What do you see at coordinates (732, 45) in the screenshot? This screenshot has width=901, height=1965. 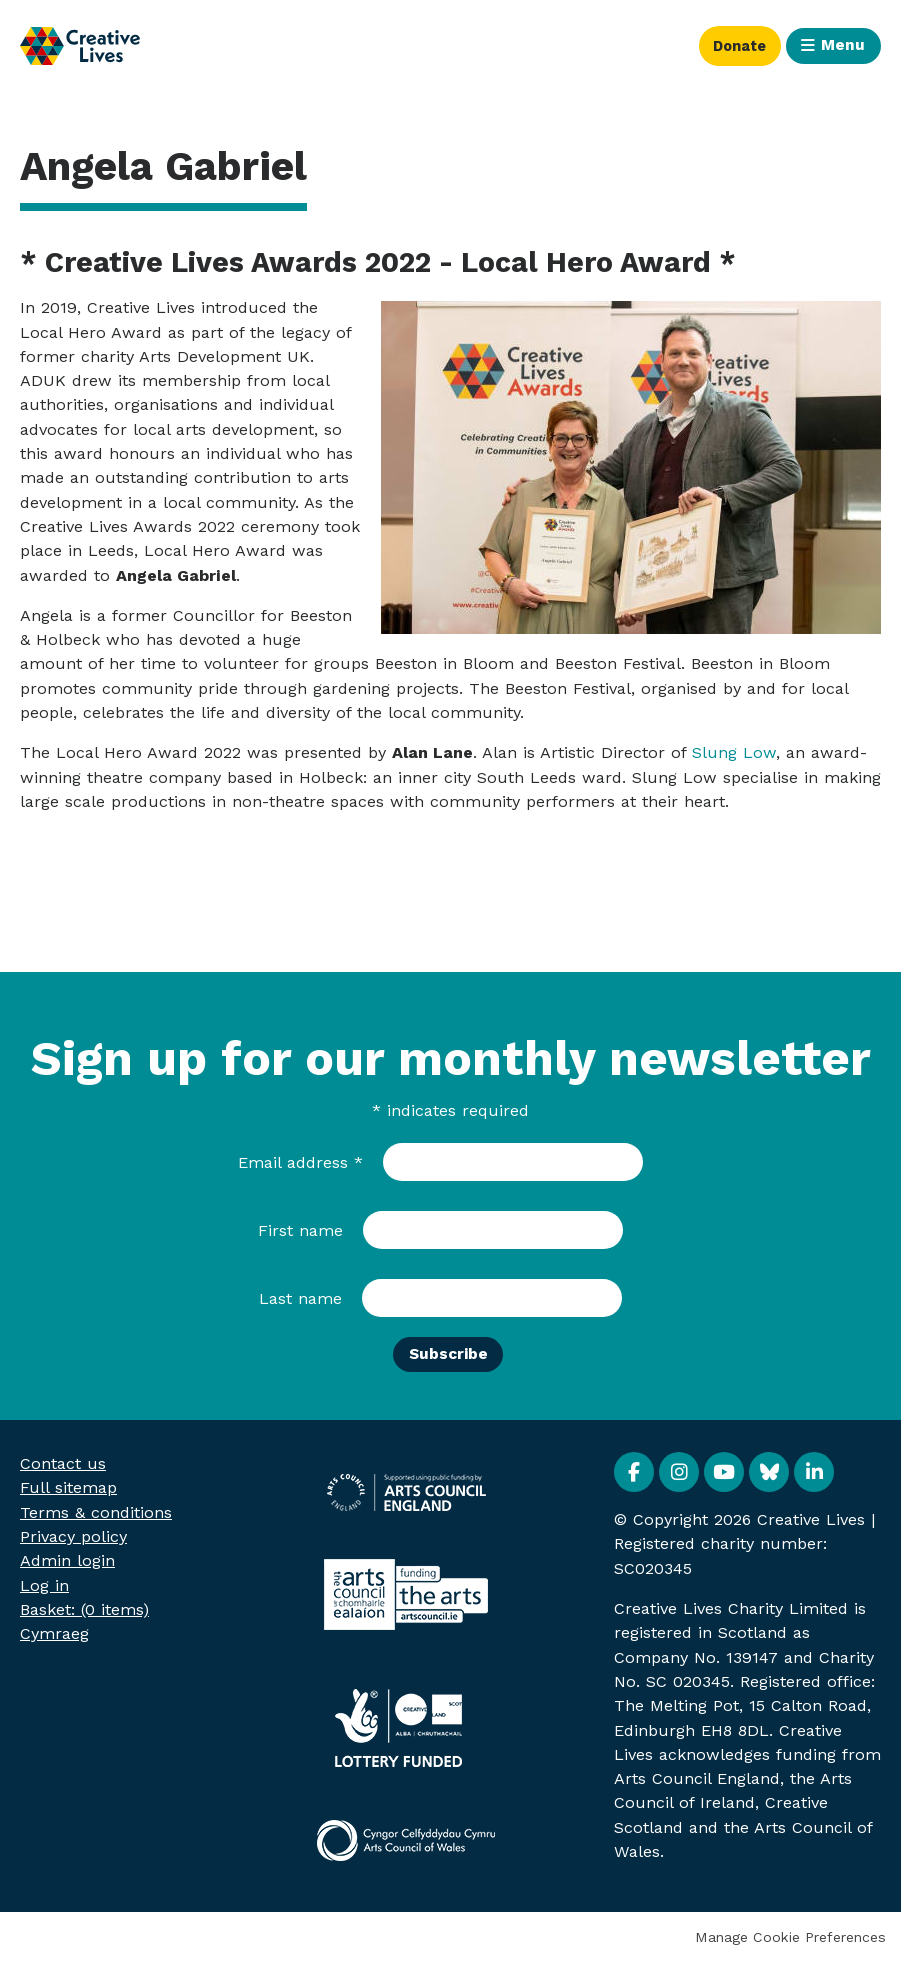 I see `Donate` at bounding box center [732, 45].